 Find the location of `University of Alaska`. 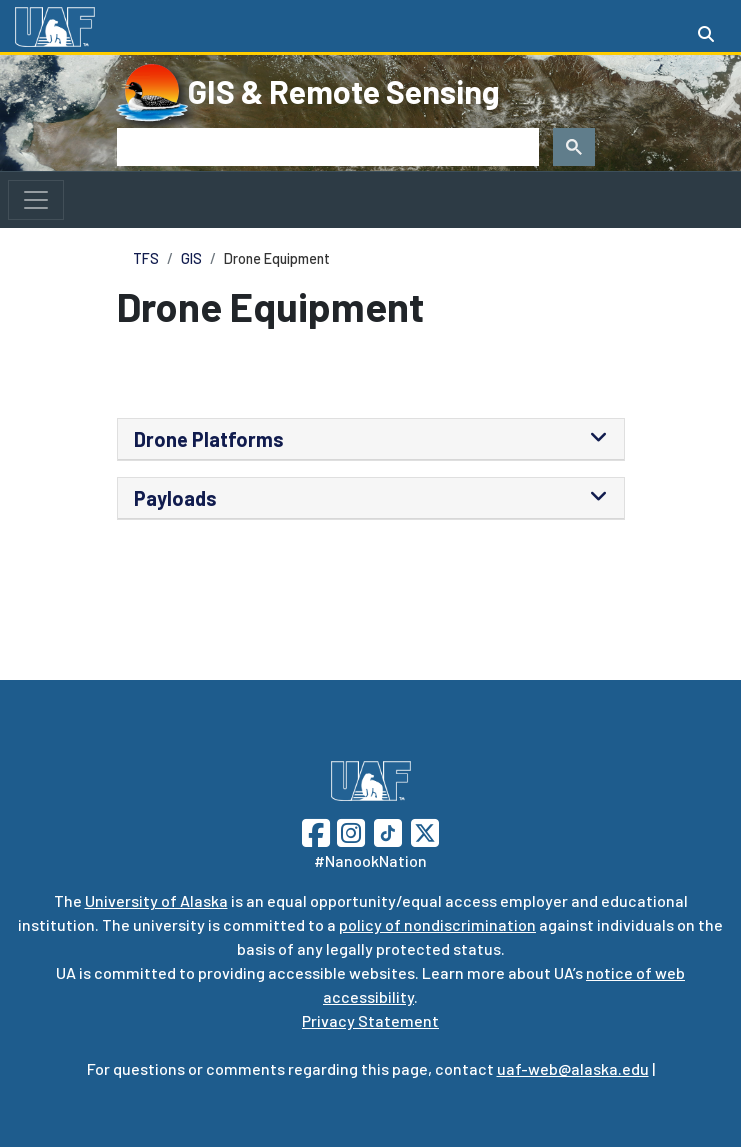

University of Alaska is located at coordinates (156, 900).